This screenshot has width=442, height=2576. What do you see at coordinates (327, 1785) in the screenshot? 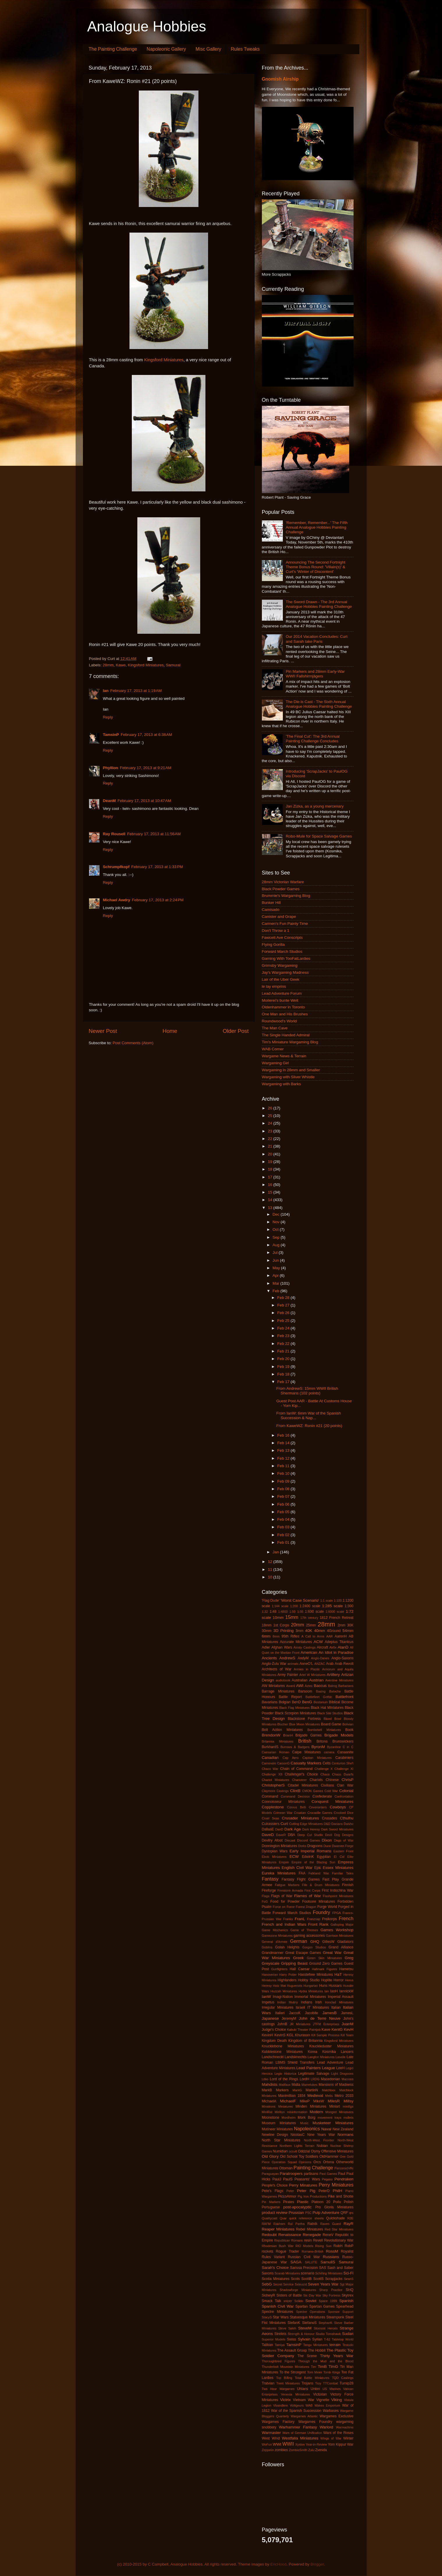
I see `Civilians` at bounding box center [327, 1785].